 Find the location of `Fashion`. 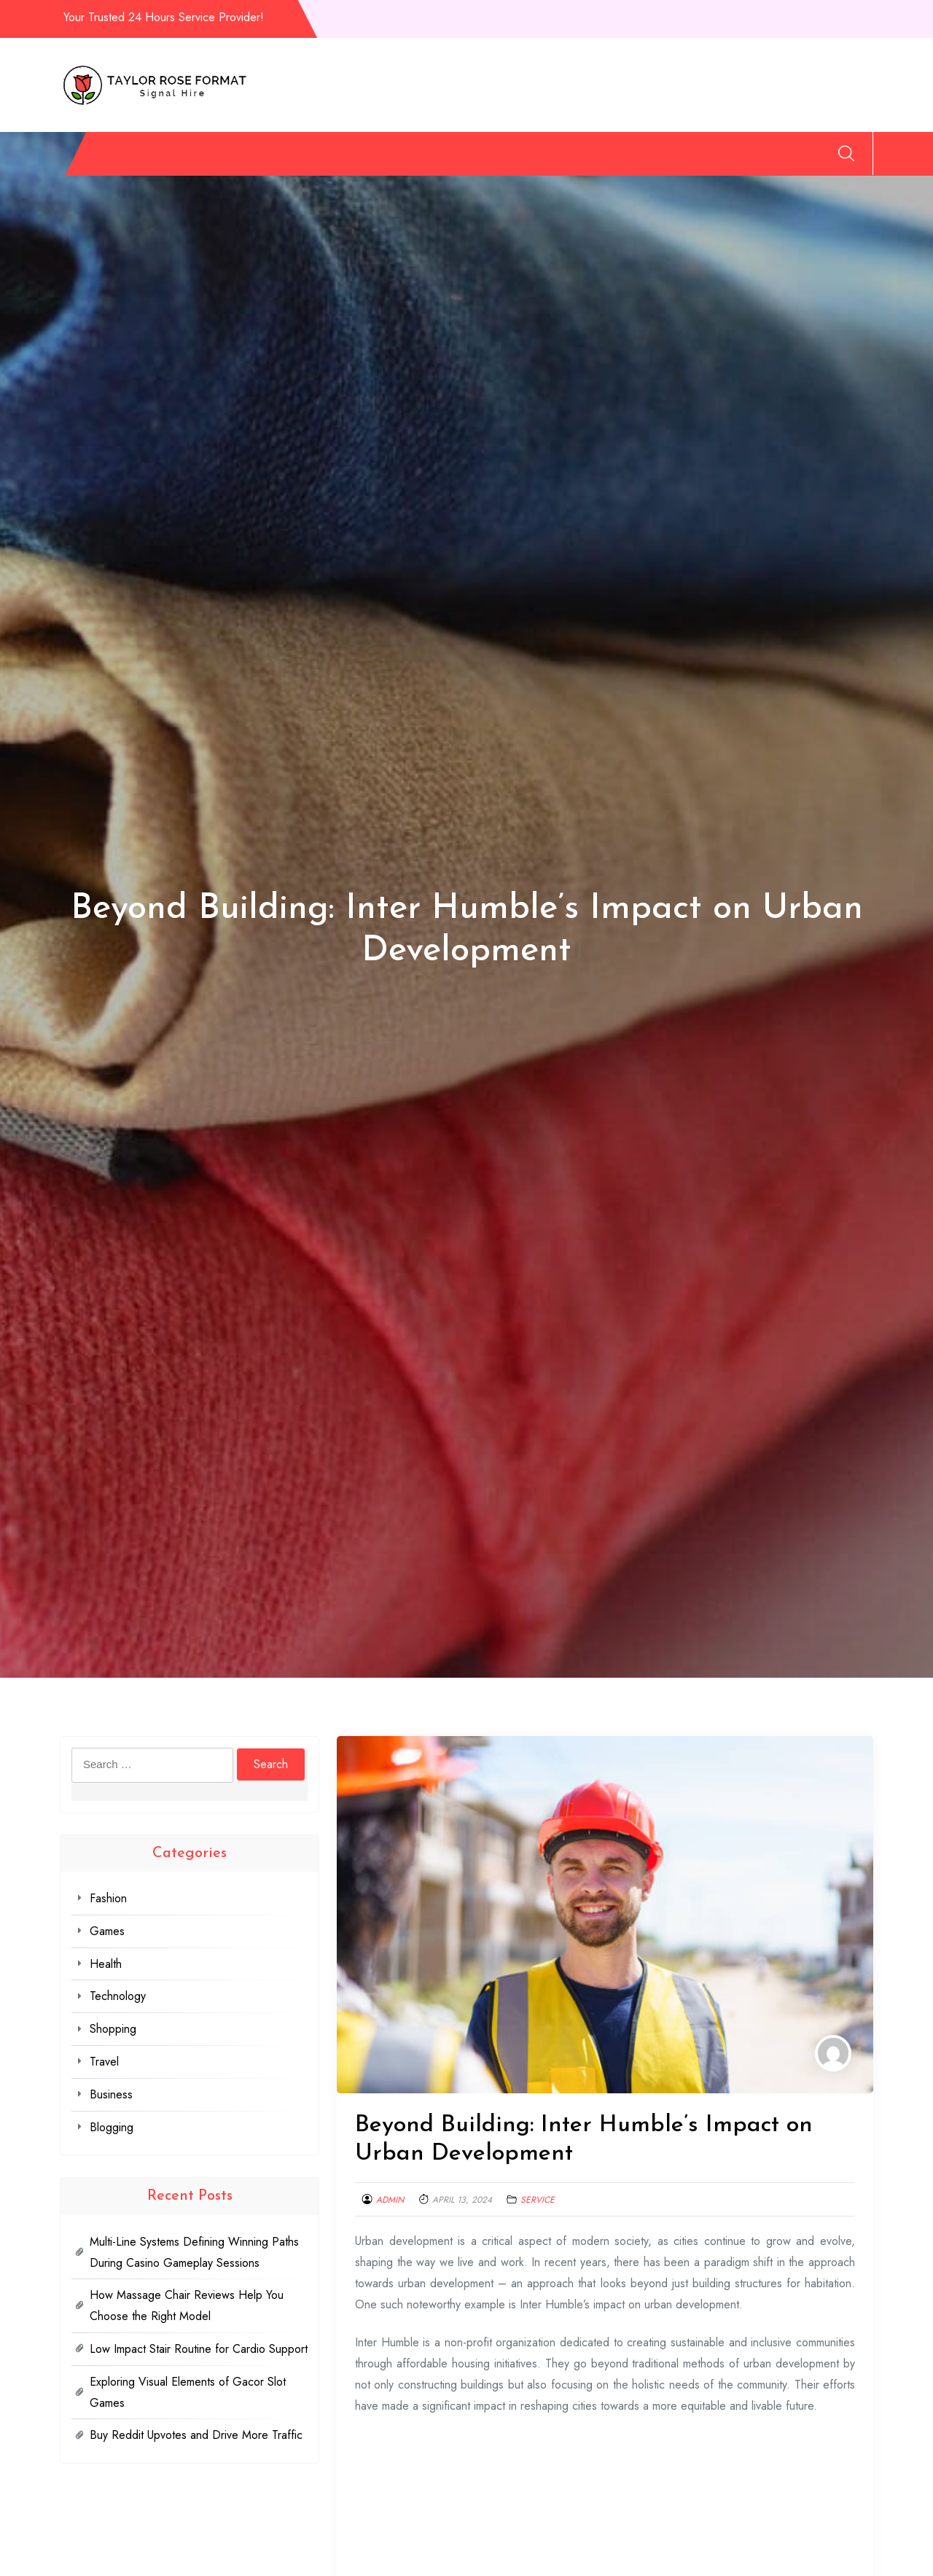

Fashion is located at coordinates (135, 156).